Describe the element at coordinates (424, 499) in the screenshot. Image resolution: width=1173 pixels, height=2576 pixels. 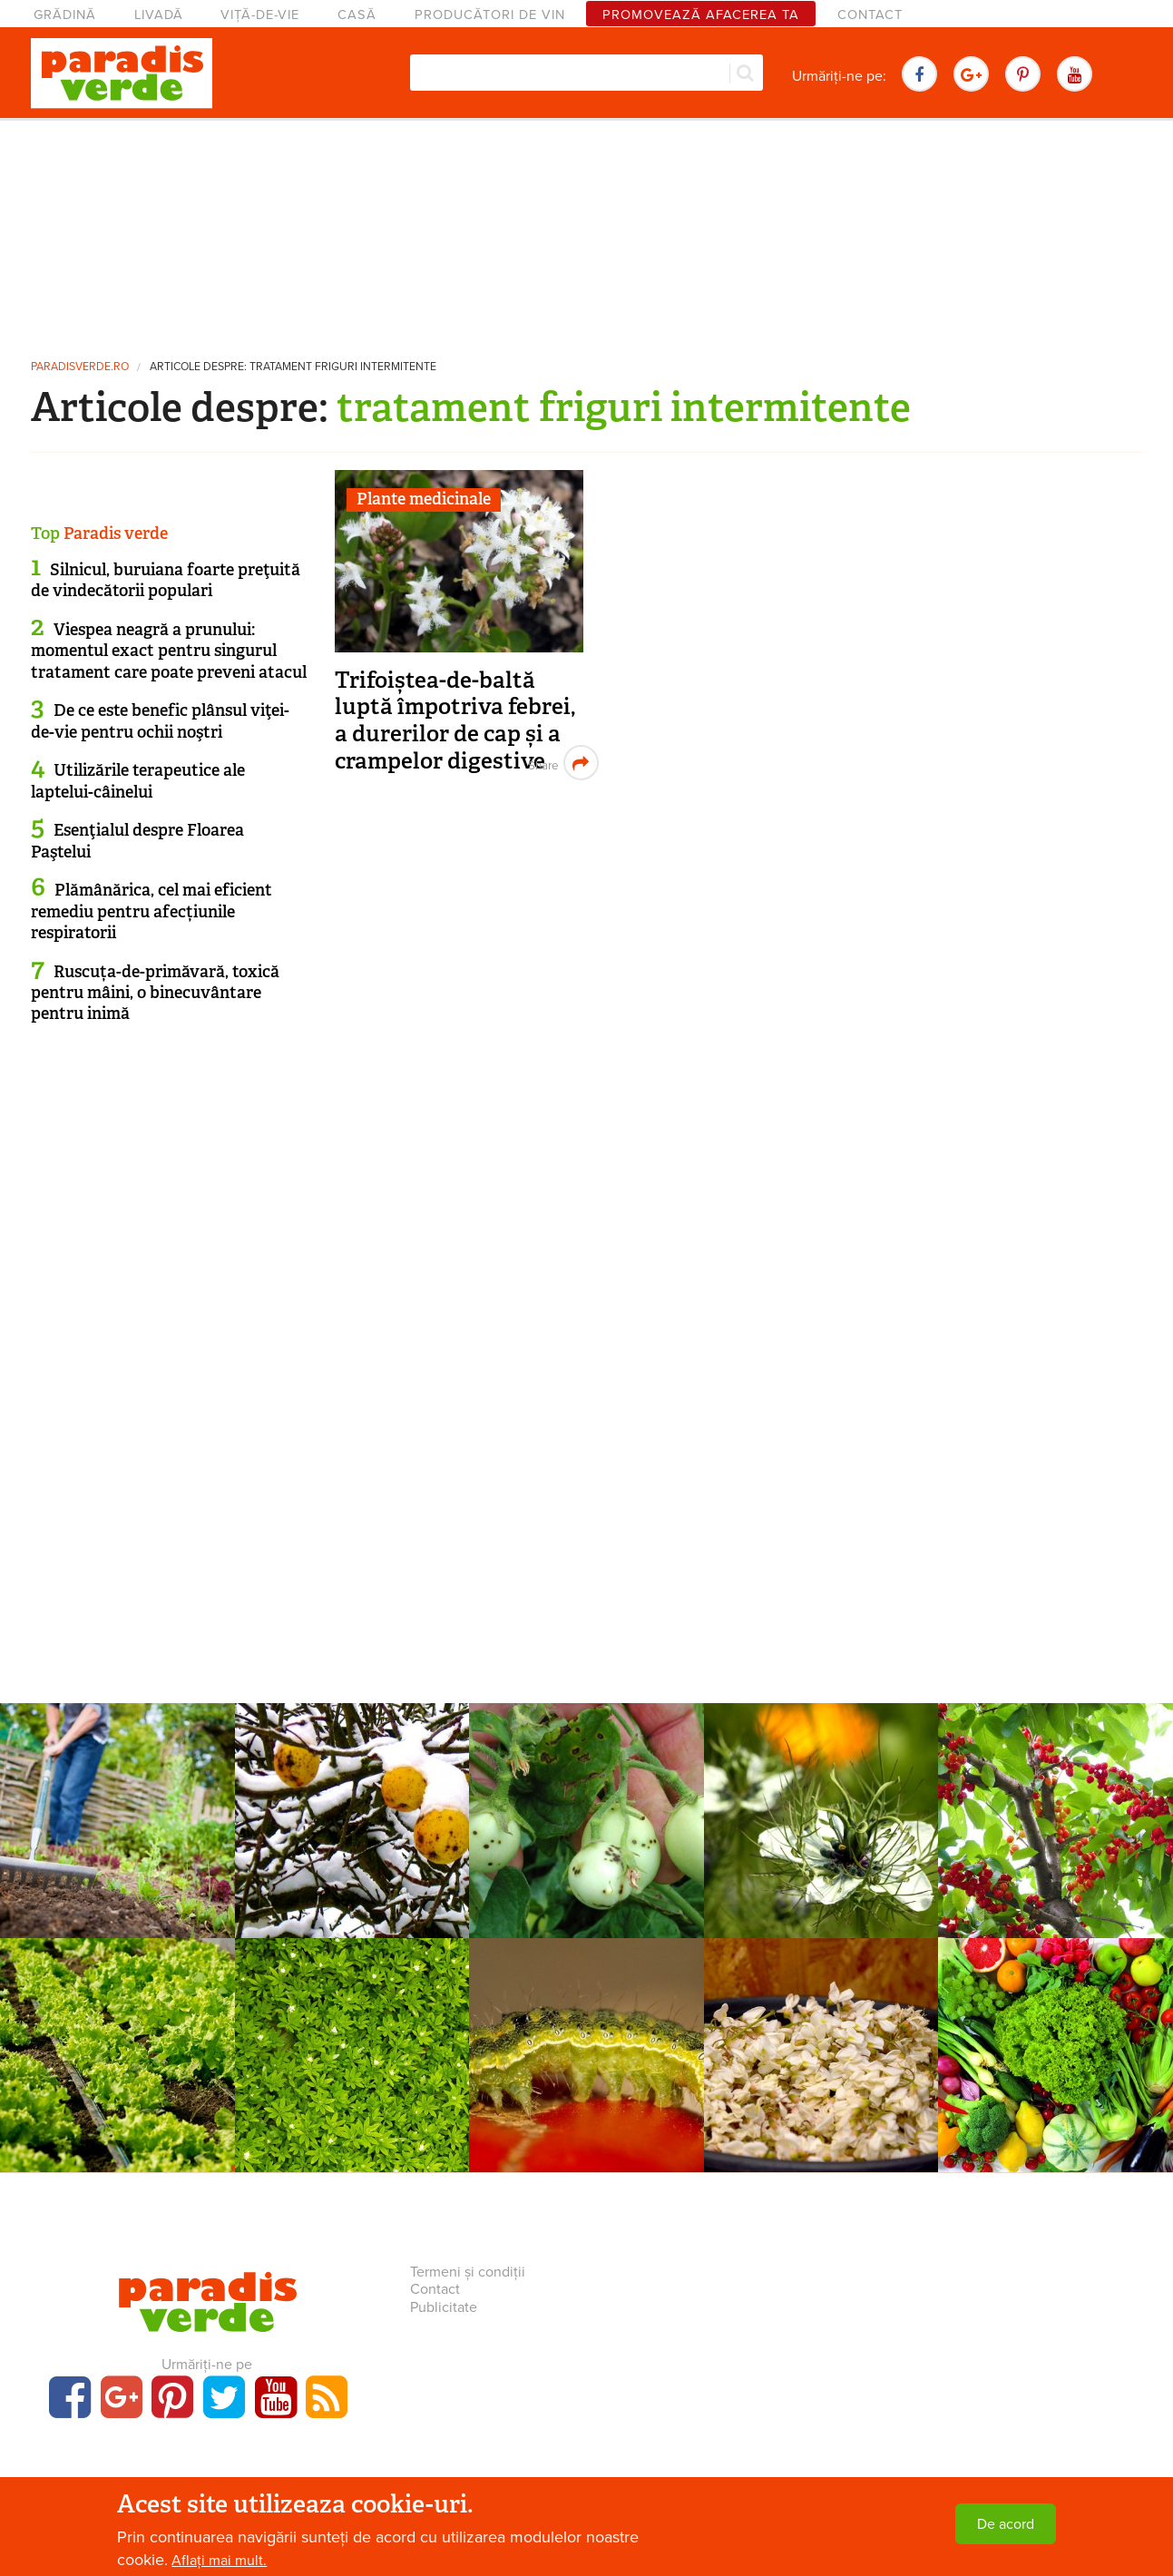
I see `Plante medicinale` at that location.